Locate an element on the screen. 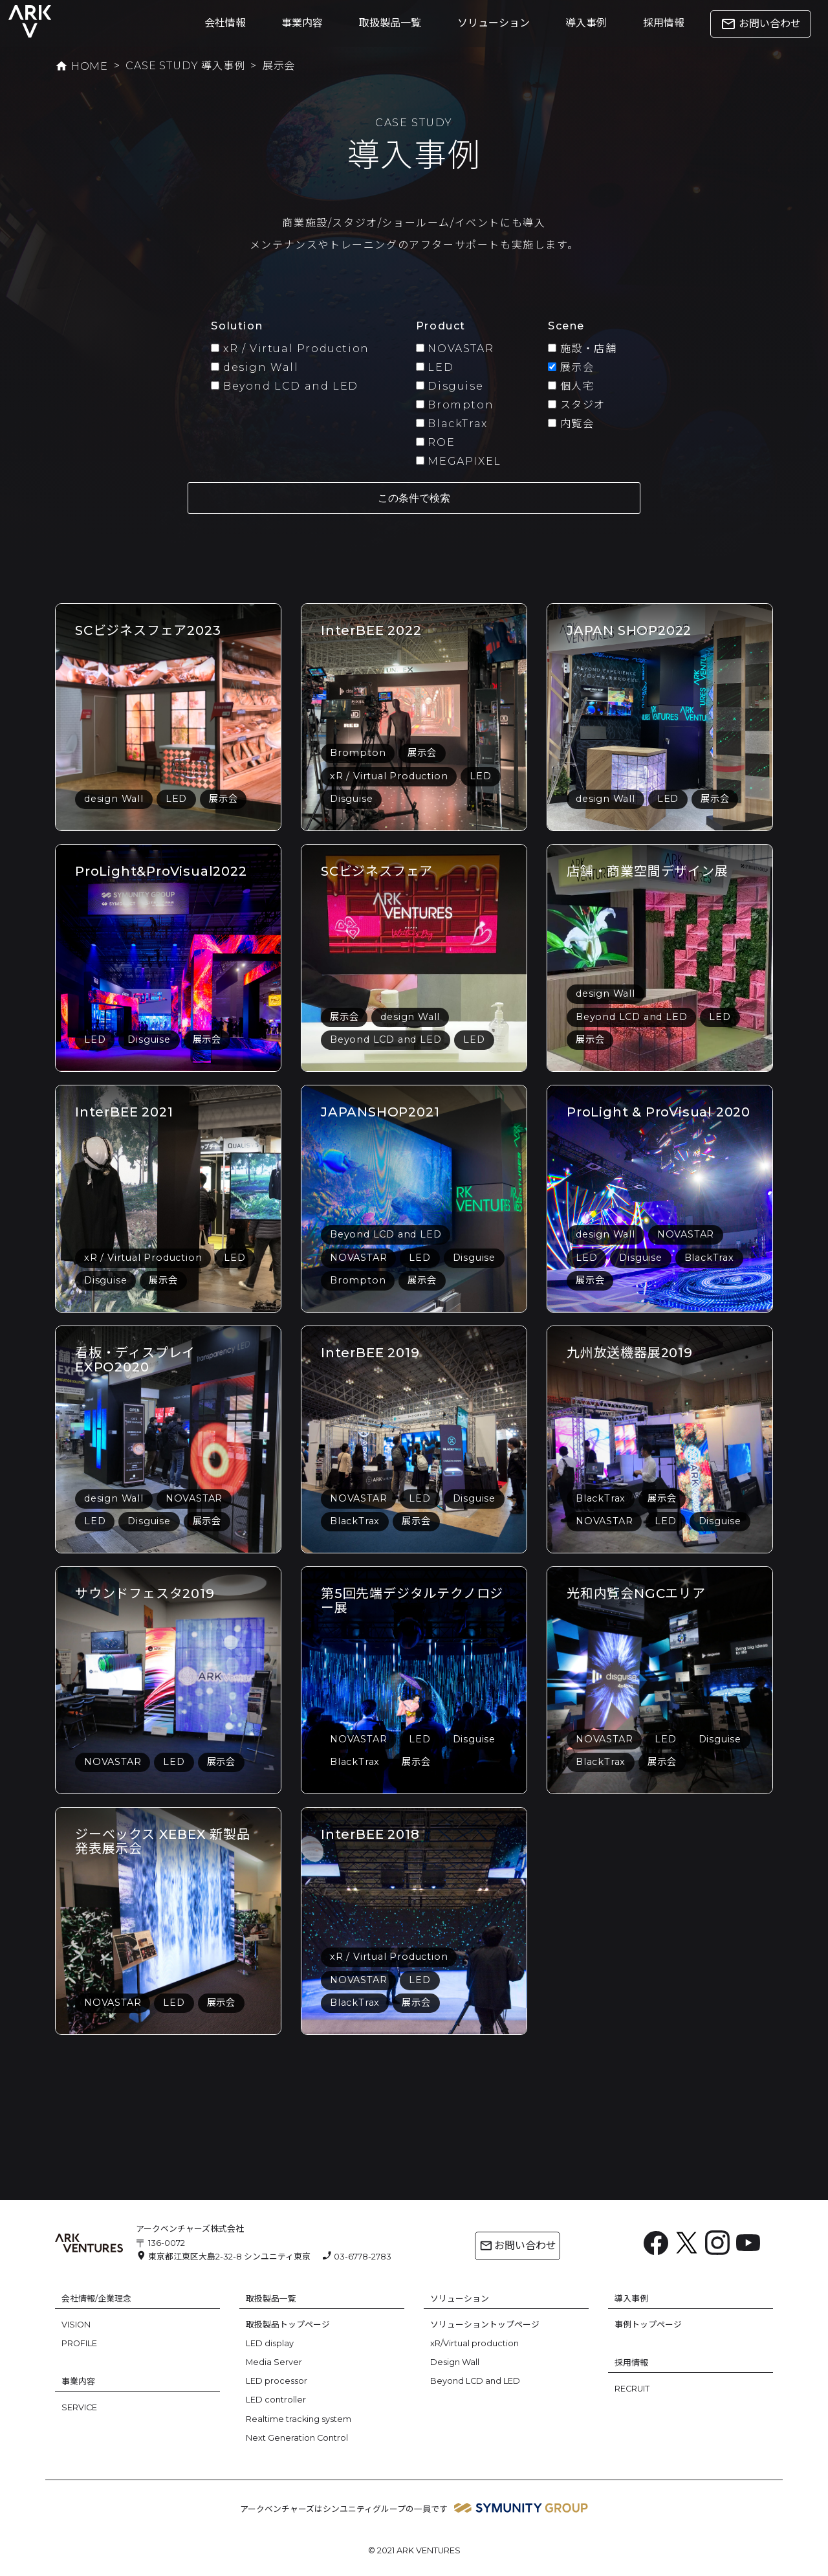 This screenshot has width=828, height=2576. Disguise is located at coordinates (449, 386).